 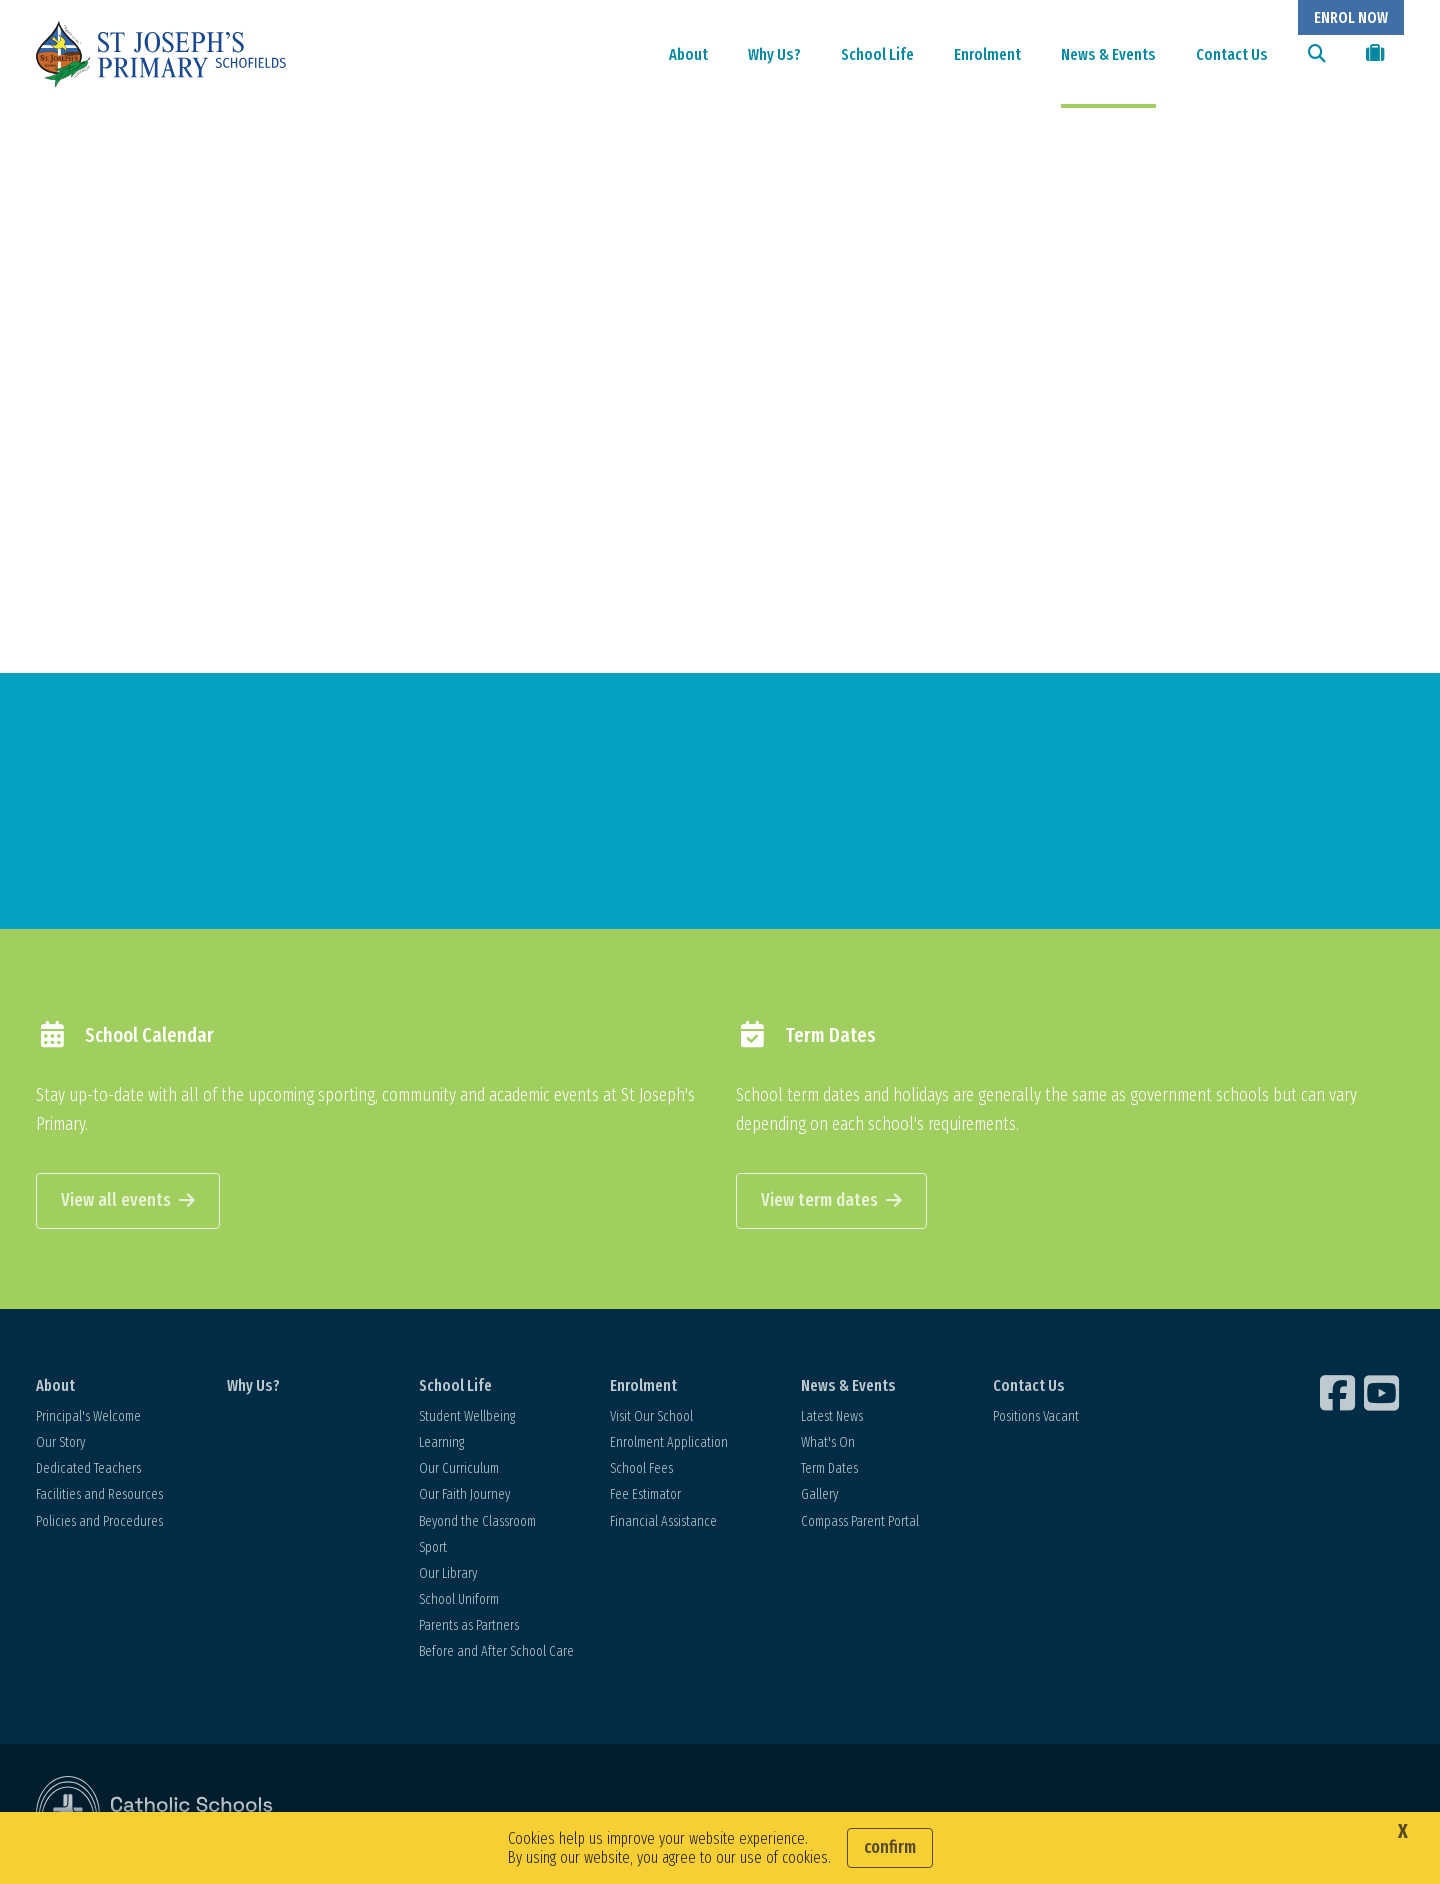 What do you see at coordinates (651, 1418) in the screenshot?
I see `Visit Our School` at bounding box center [651, 1418].